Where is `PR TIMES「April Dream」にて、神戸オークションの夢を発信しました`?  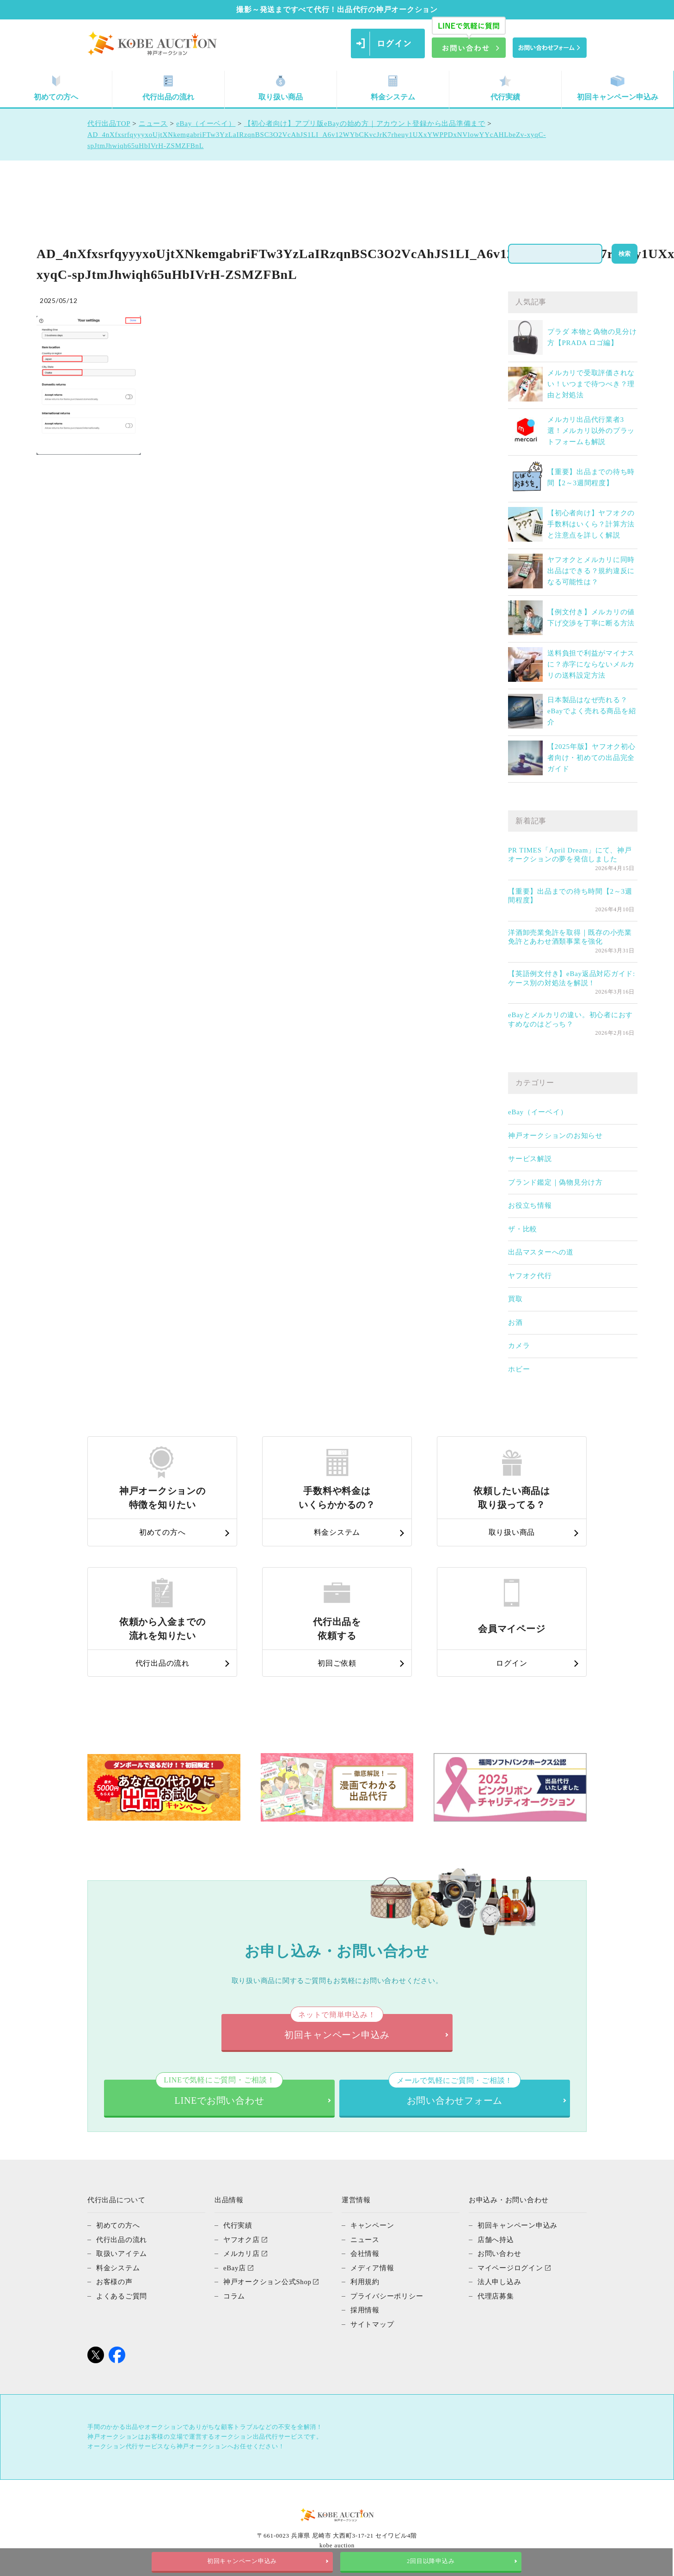 PR TIMES「April Dream」にて、神戸オークションの夢を発信しました is located at coordinates (570, 854).